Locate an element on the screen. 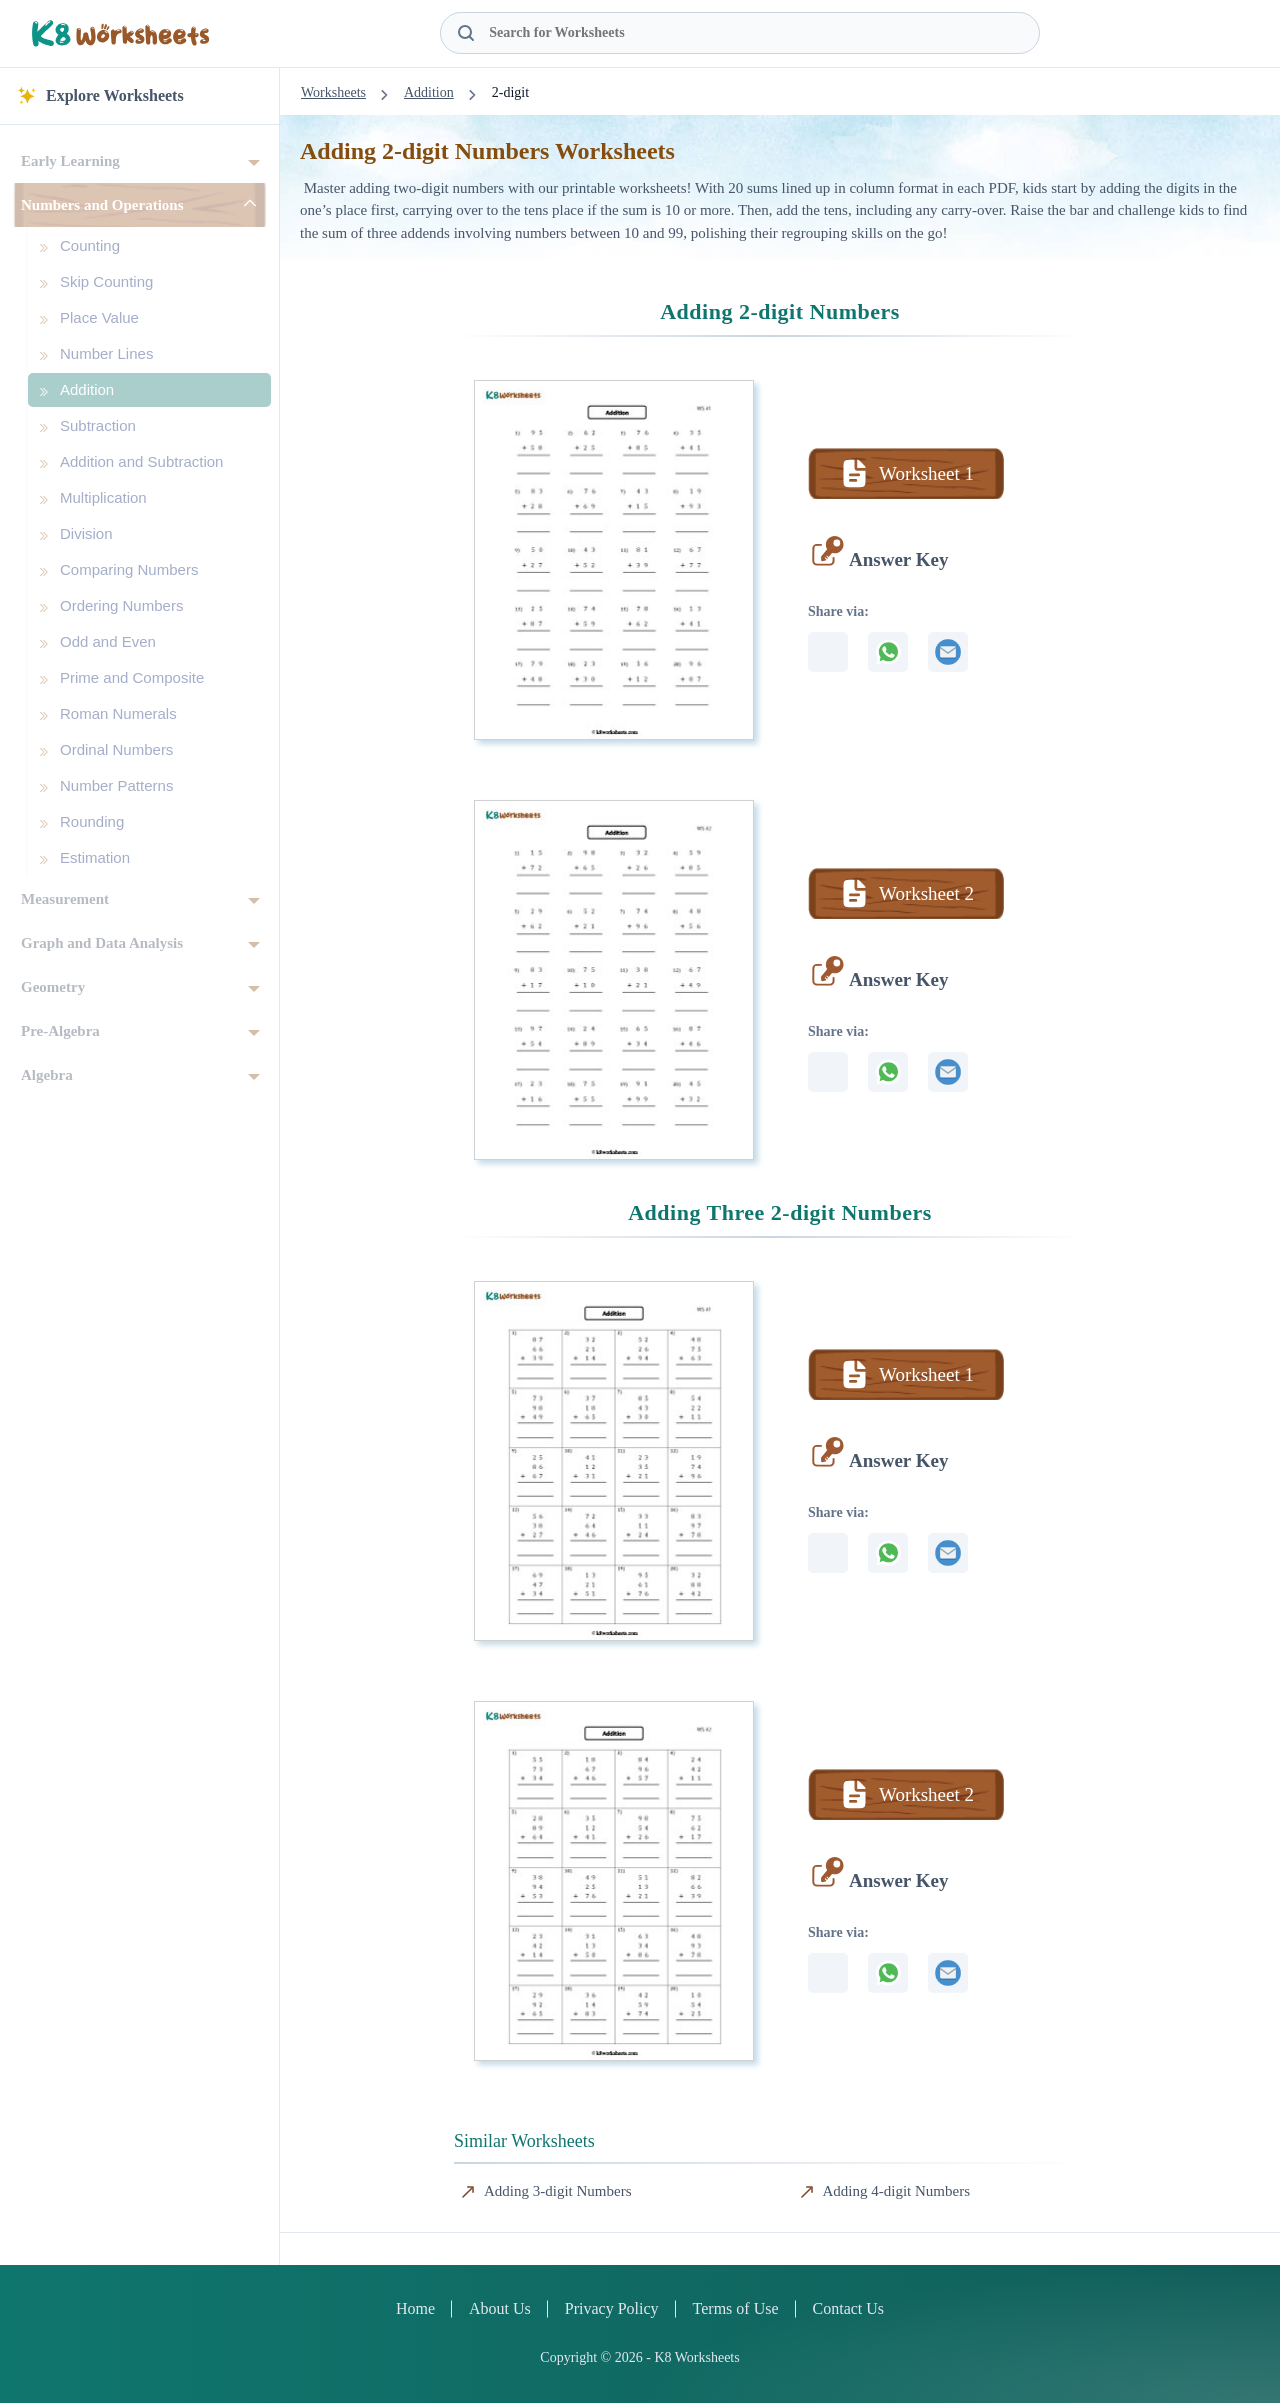 The width and height of the screenshot is (1280, 2403). Adding 3-digit Numbers is located at coordinates (558, 2191).